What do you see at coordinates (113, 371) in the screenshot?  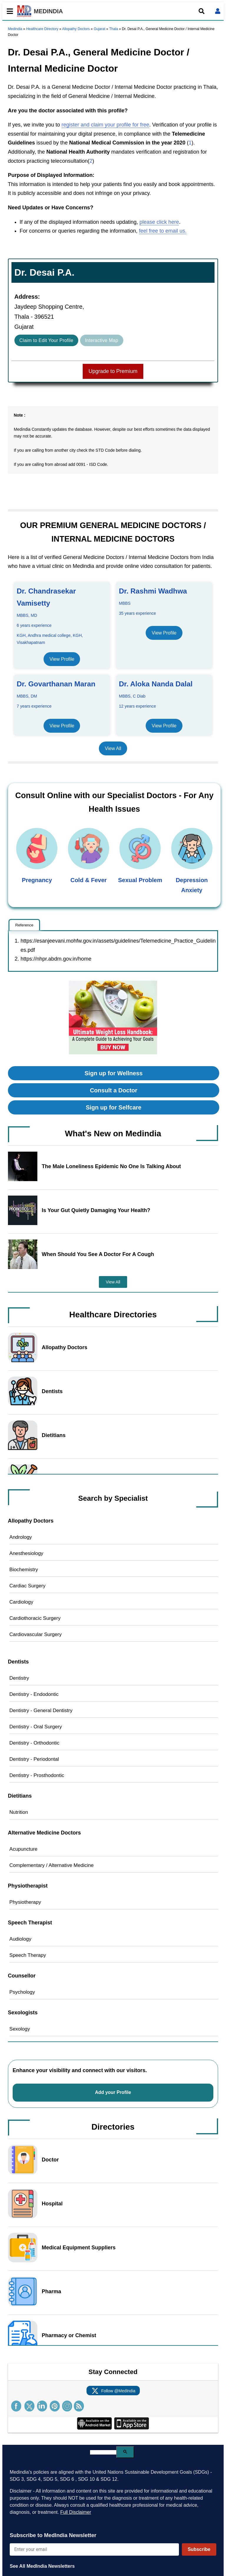 I see `Upgrade to Premium` at bounding box center [113, 371].